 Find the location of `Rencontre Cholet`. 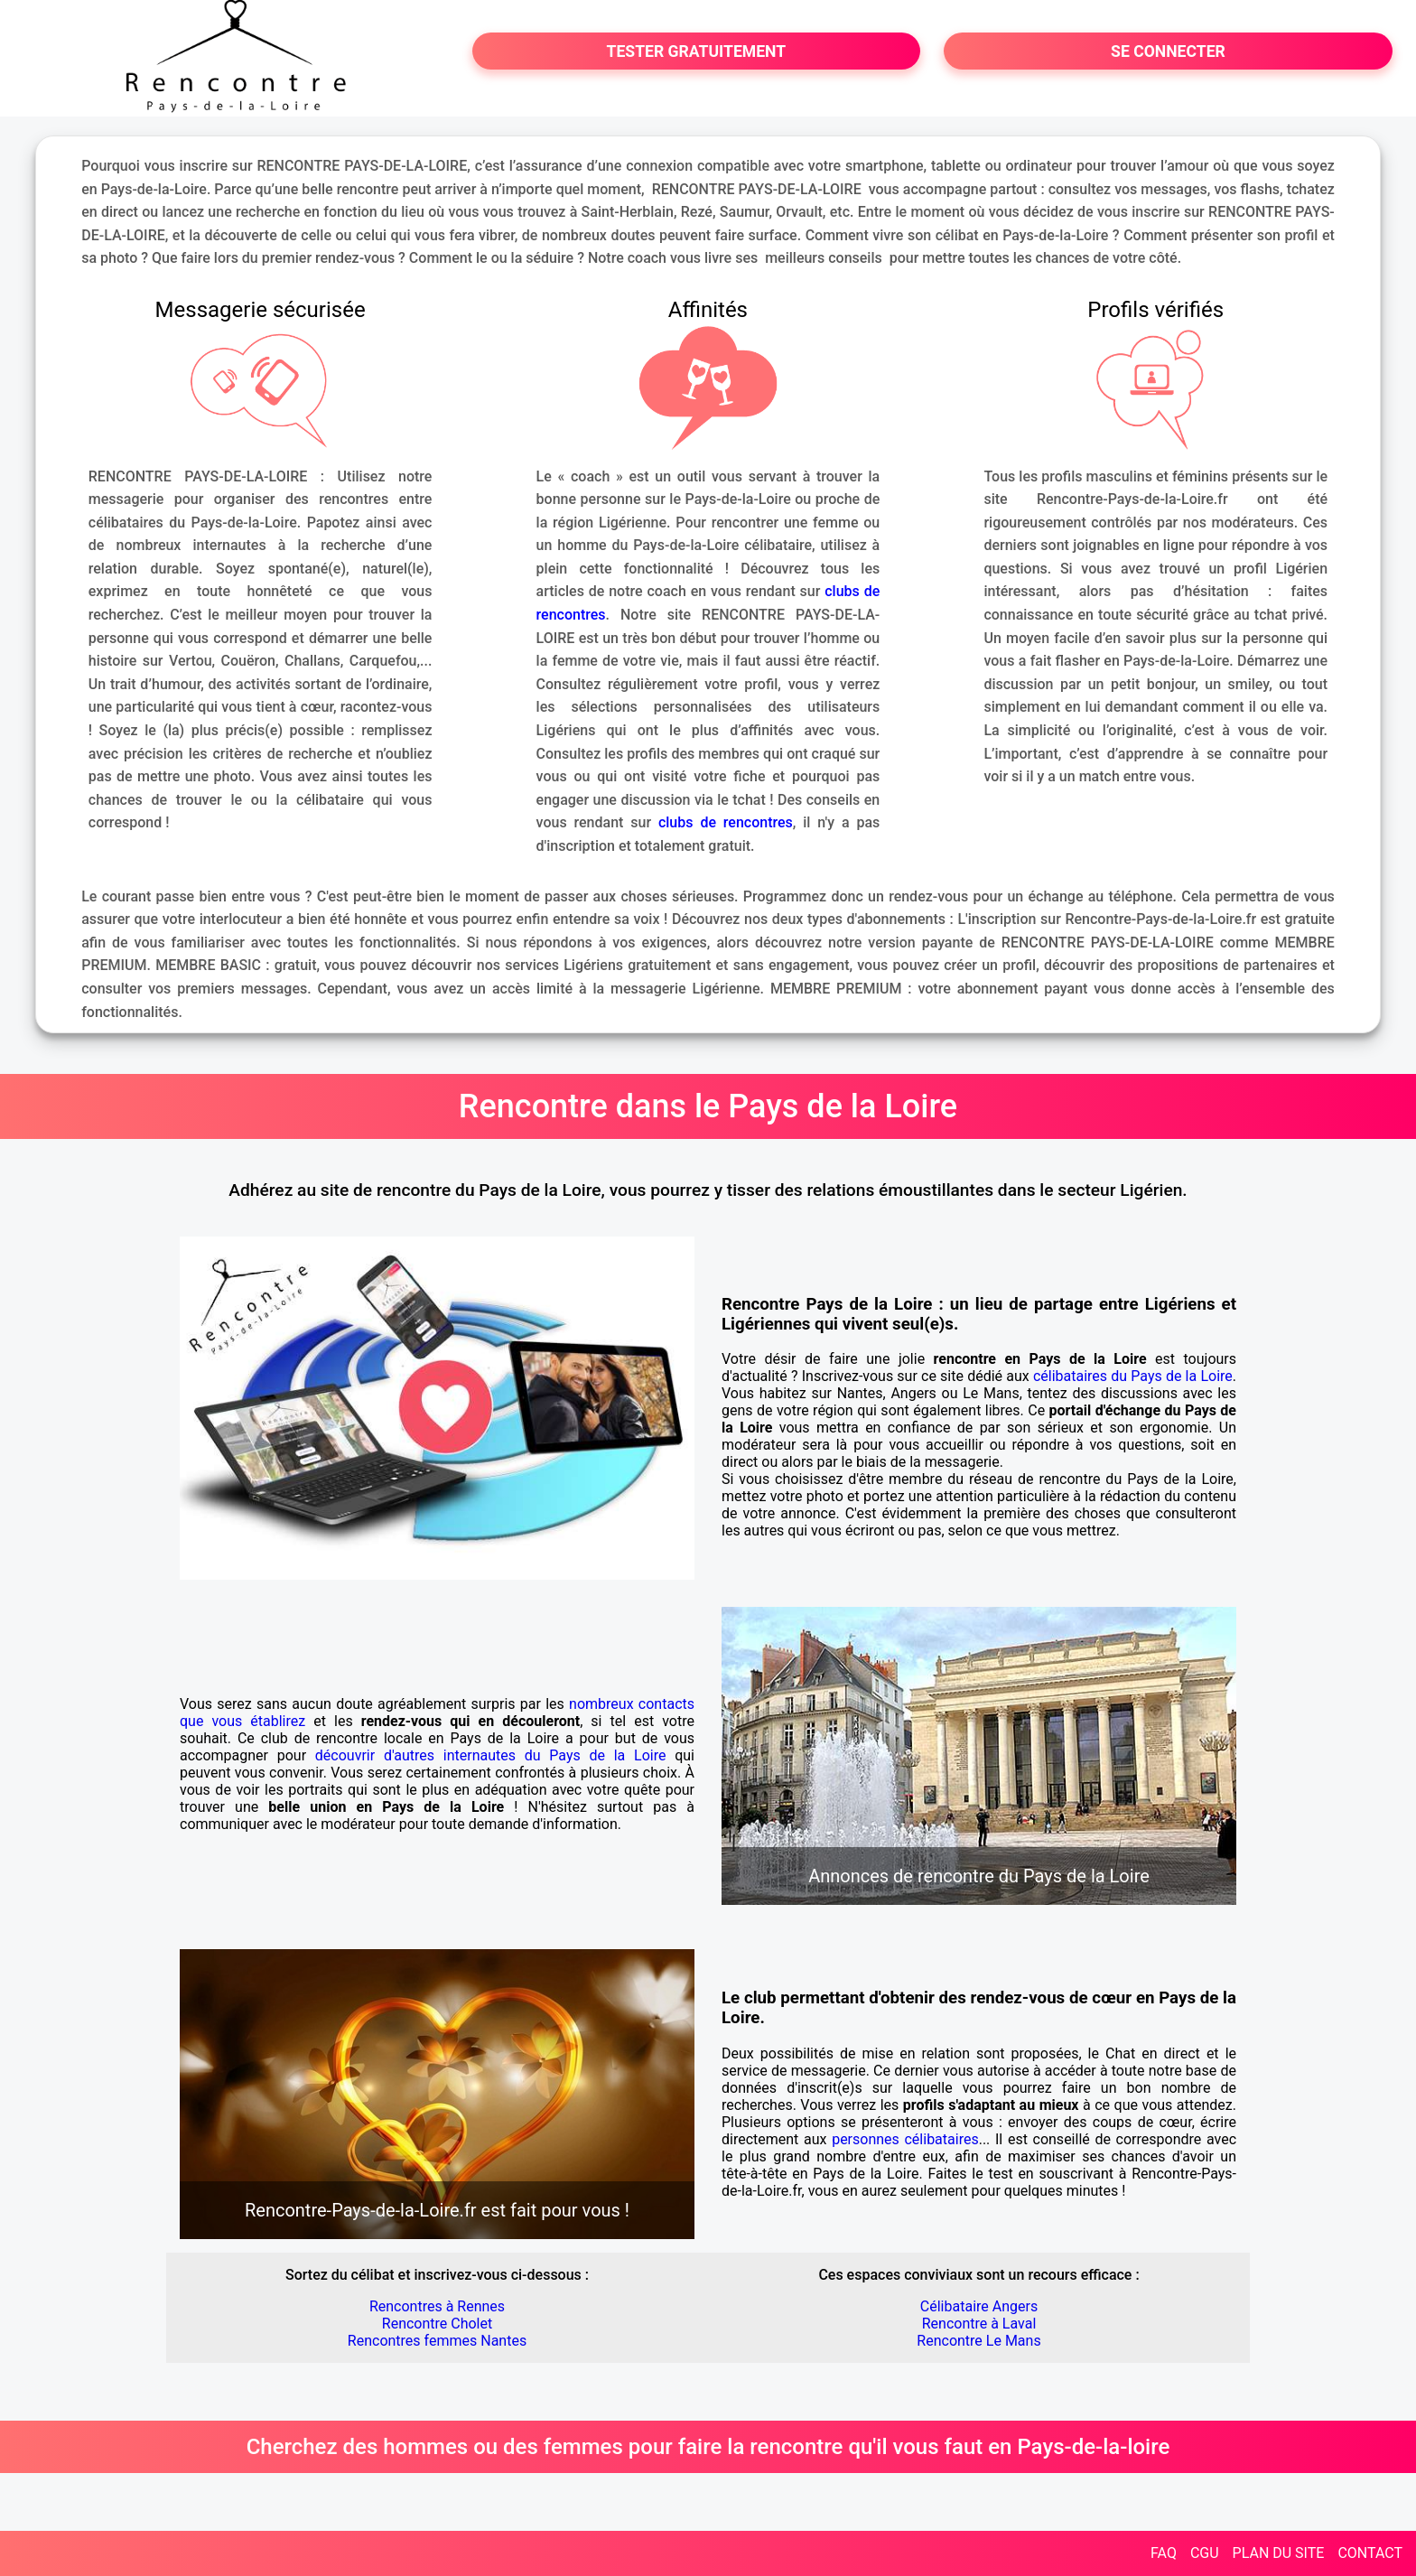

Rencontre Cholet is located at coordinates (437, 2323).